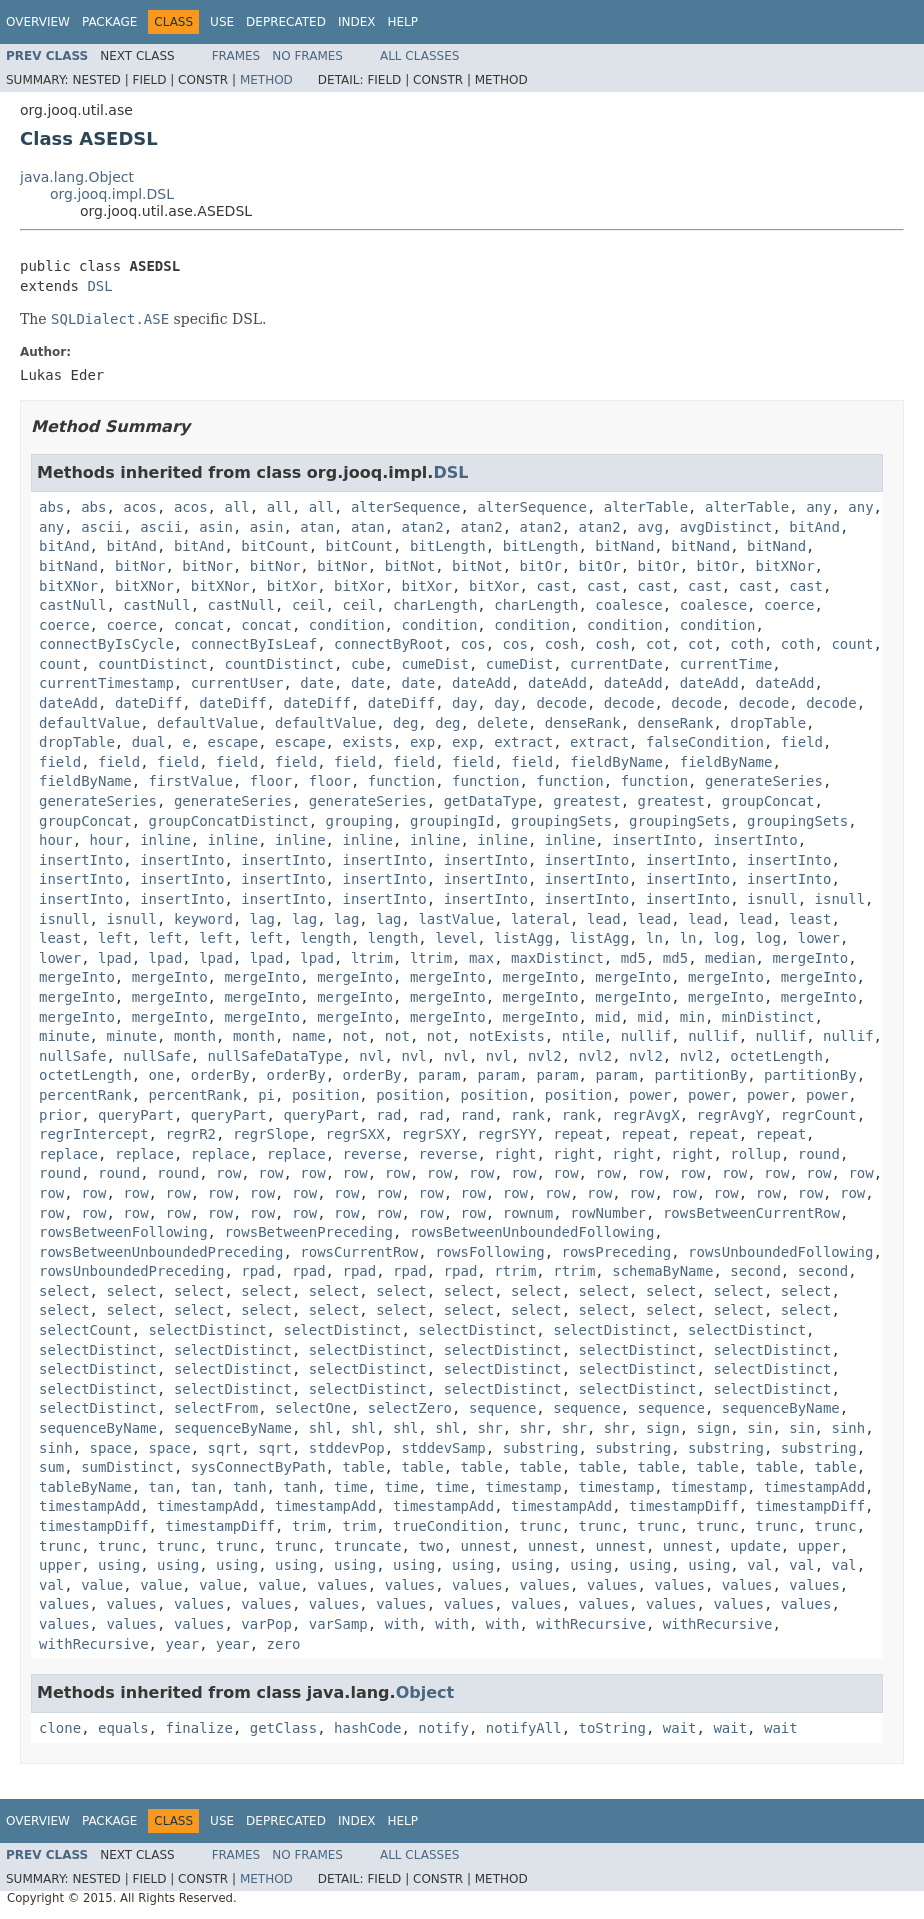  I want to click on maxDistinct, so click(557, 958).